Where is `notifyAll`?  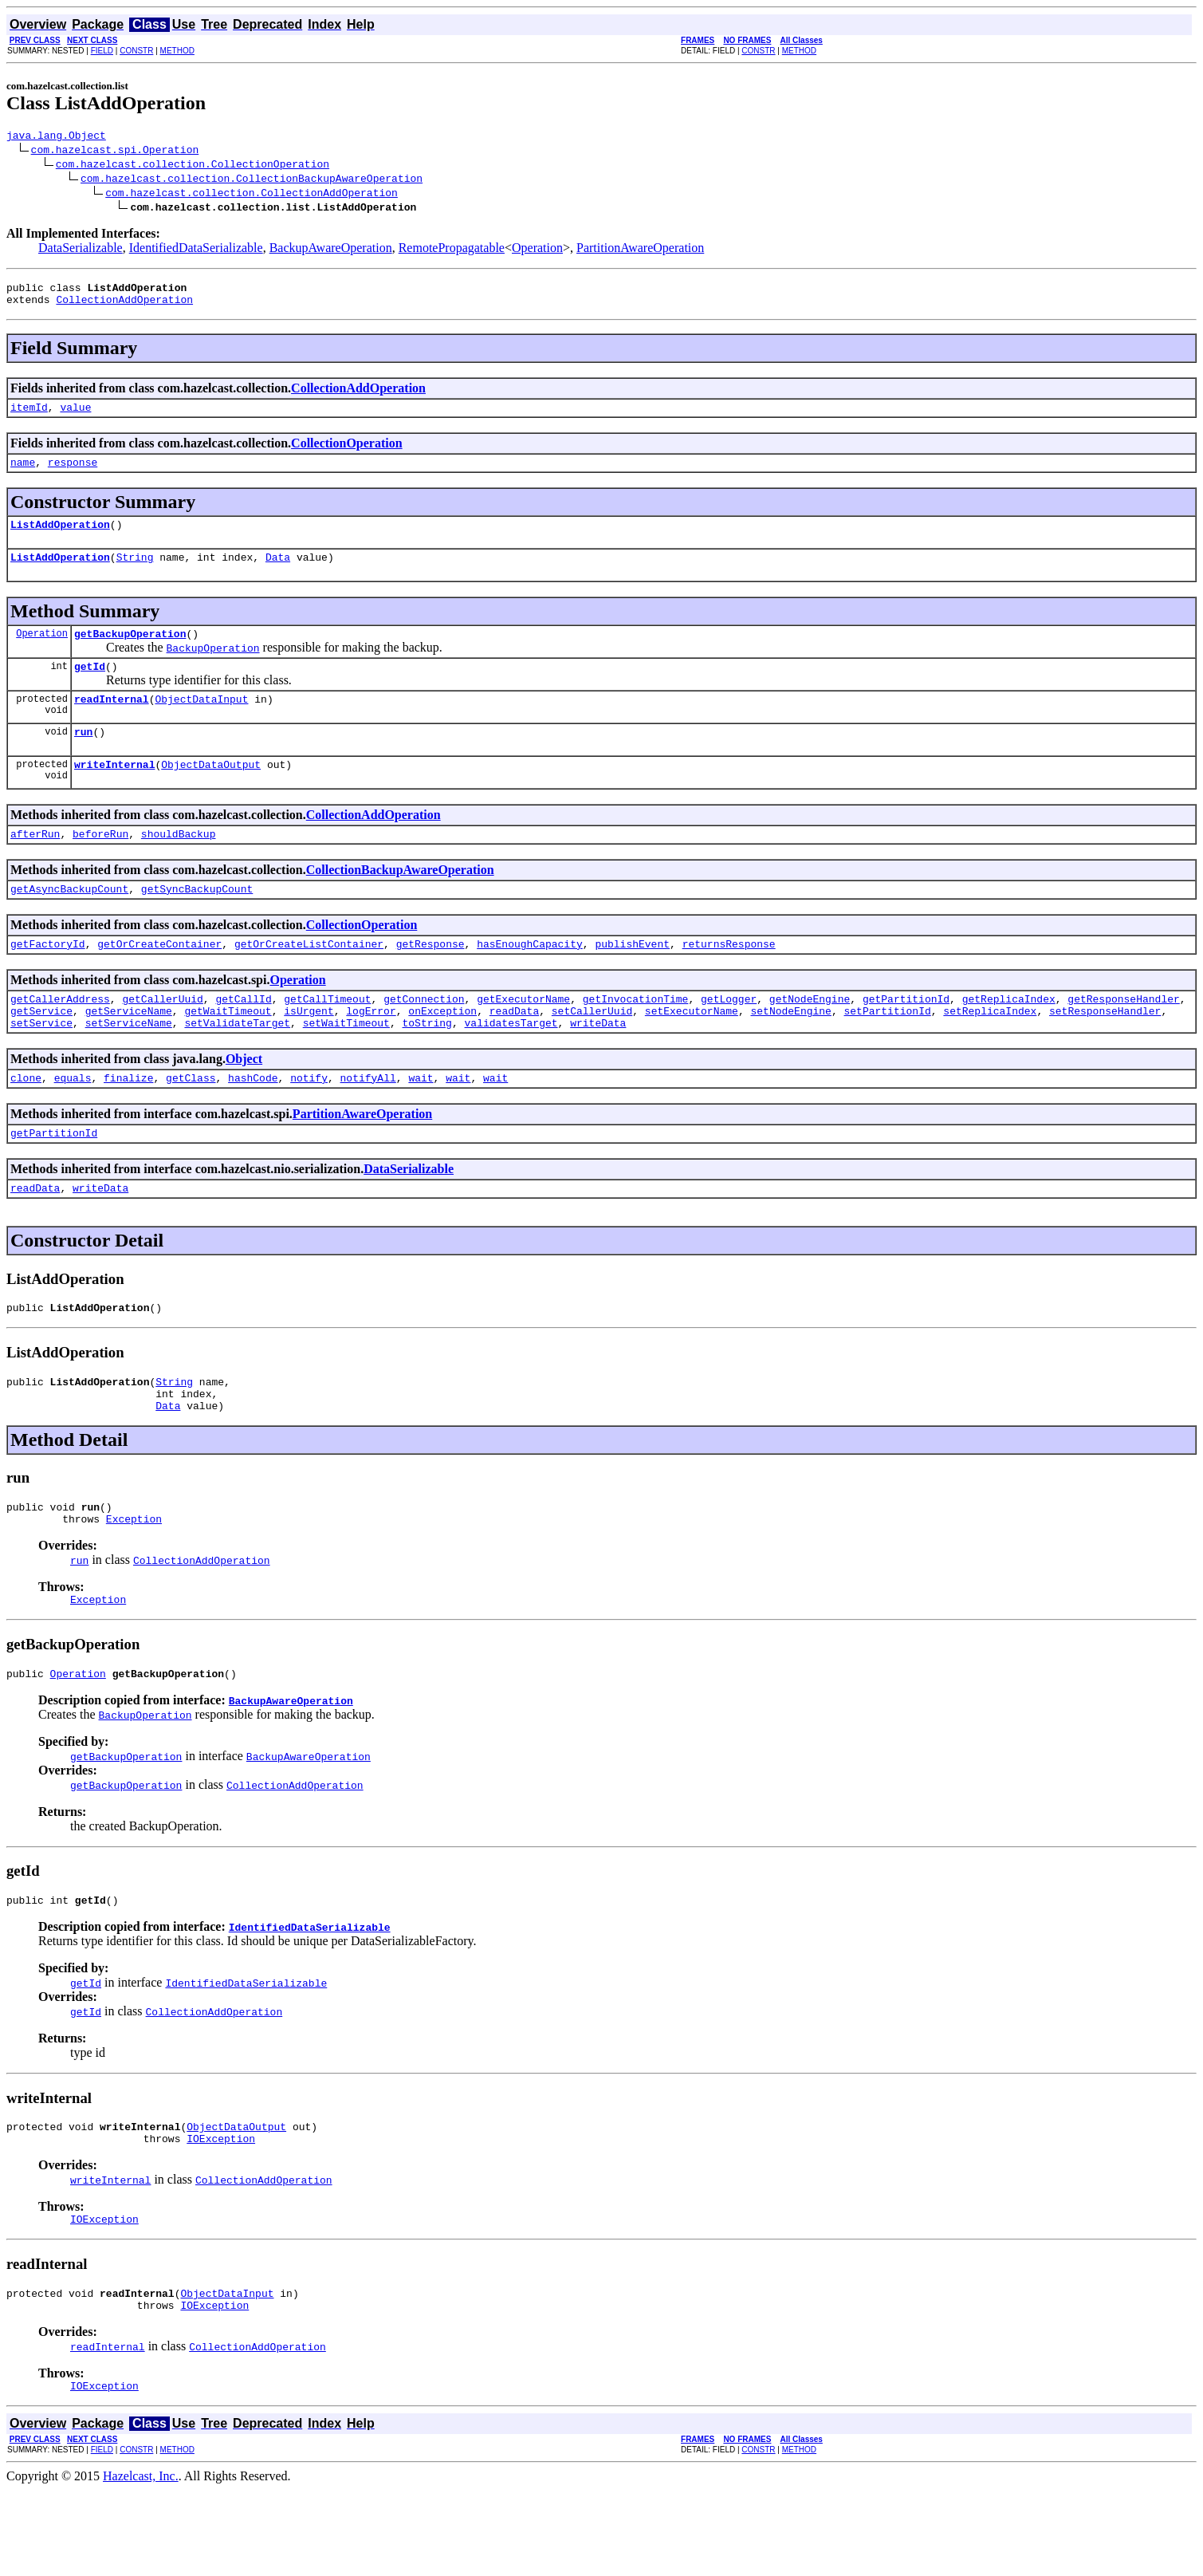 notifyAll is located at coordinates (368, 1123).